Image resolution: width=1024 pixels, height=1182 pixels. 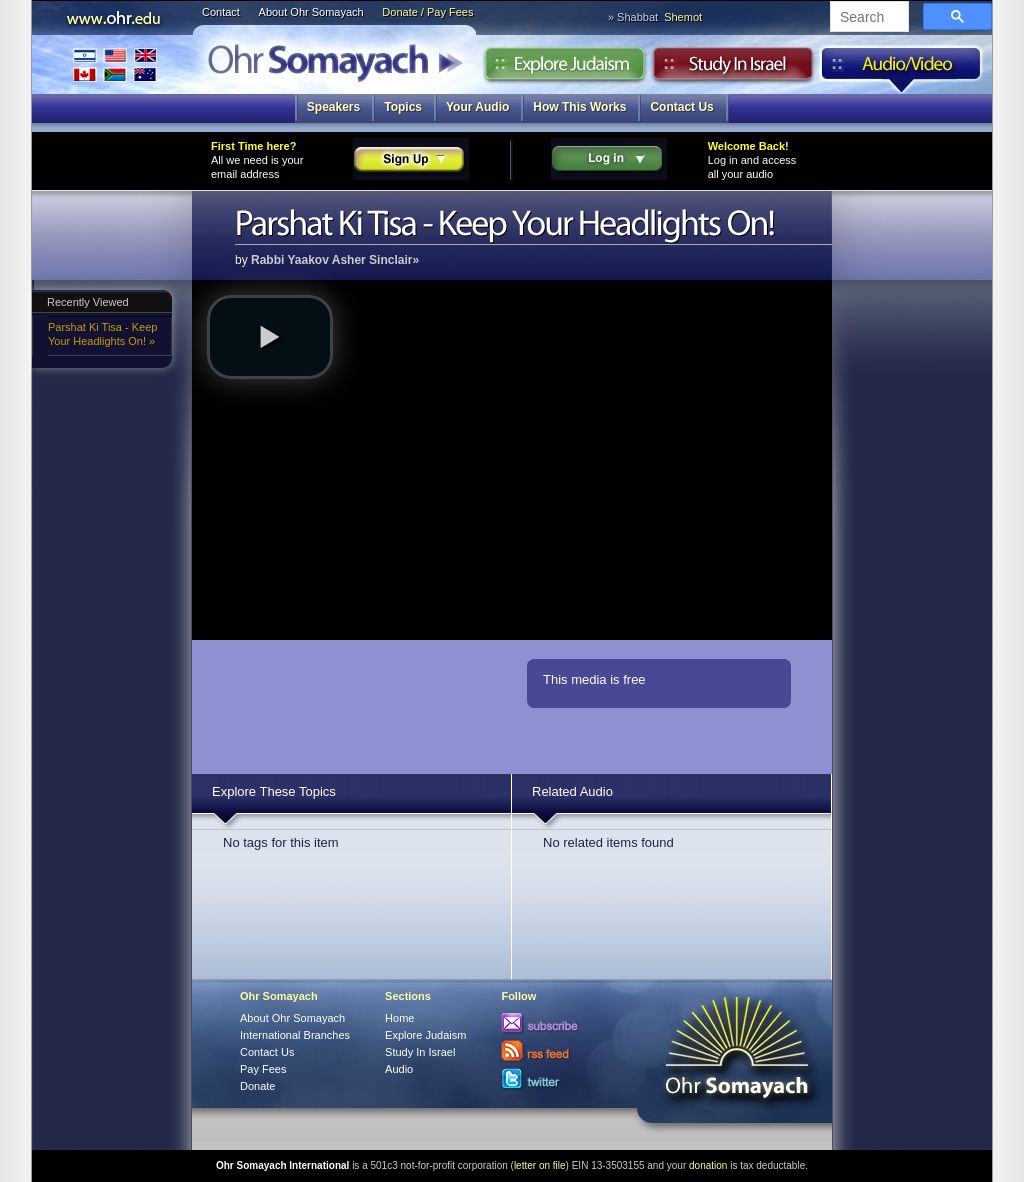 What do you see at coordinates (311, 12) in the screenshot?
I see `About Ohr Somayach` at bounding box center [311, 12].